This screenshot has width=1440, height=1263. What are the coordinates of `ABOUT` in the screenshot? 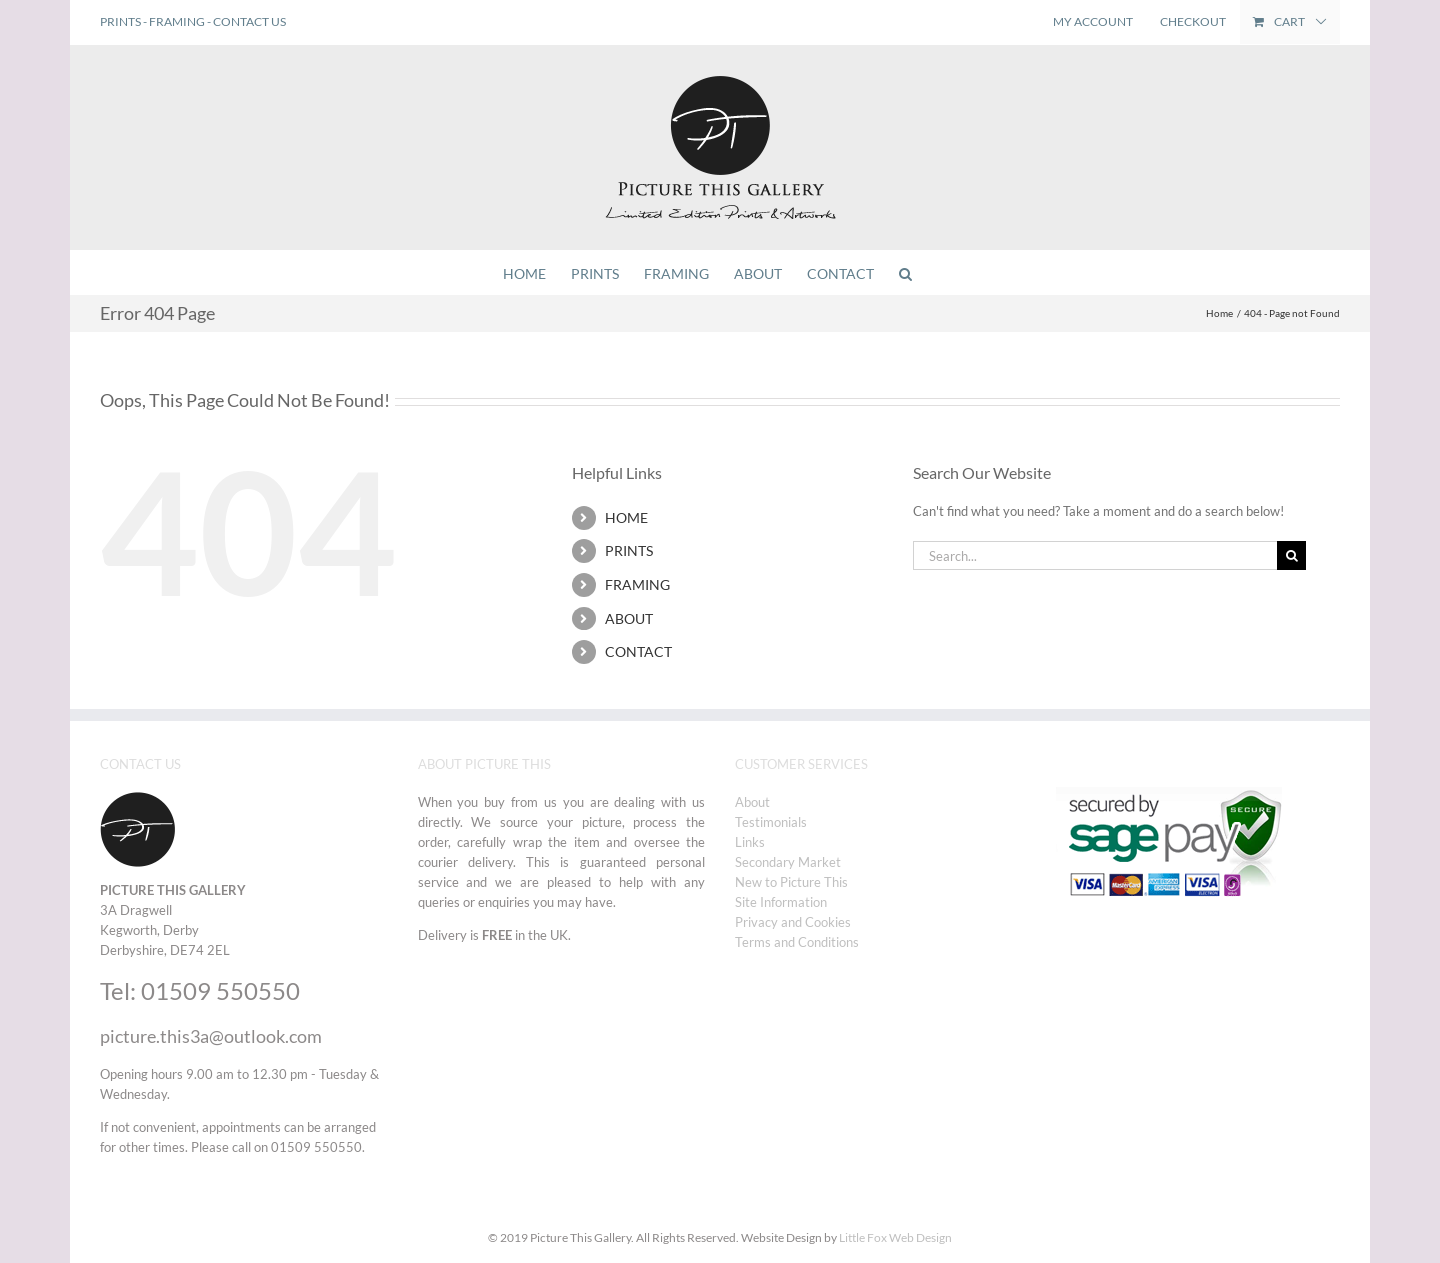 It's located at (629, 618).